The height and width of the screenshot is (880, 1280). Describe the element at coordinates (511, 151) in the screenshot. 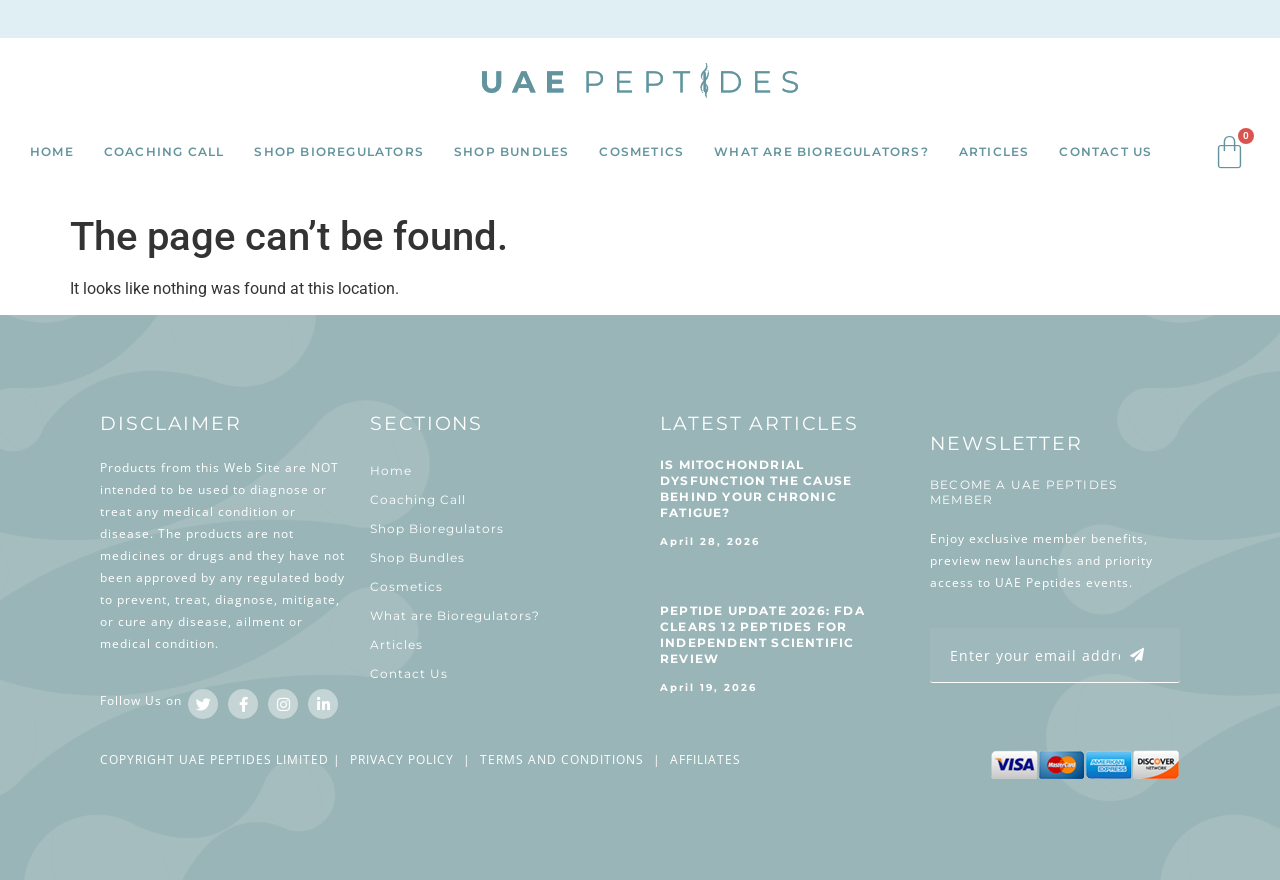

I see `Shop Bundles` at that location.